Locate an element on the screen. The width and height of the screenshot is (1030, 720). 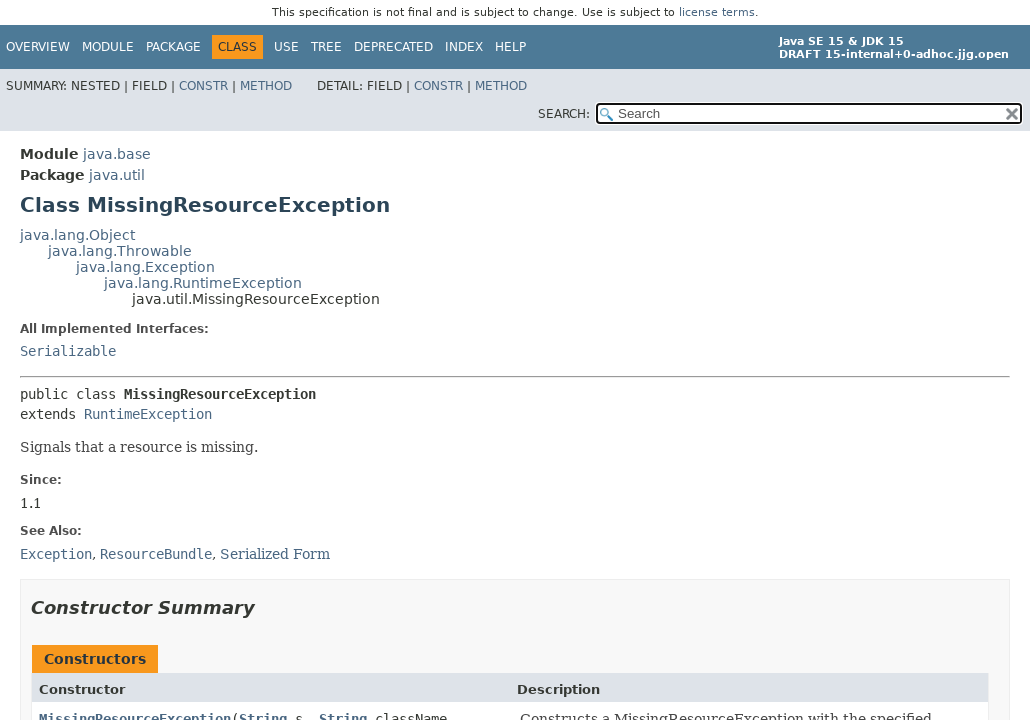
SEARCH: is located at coordinates (564, 114).